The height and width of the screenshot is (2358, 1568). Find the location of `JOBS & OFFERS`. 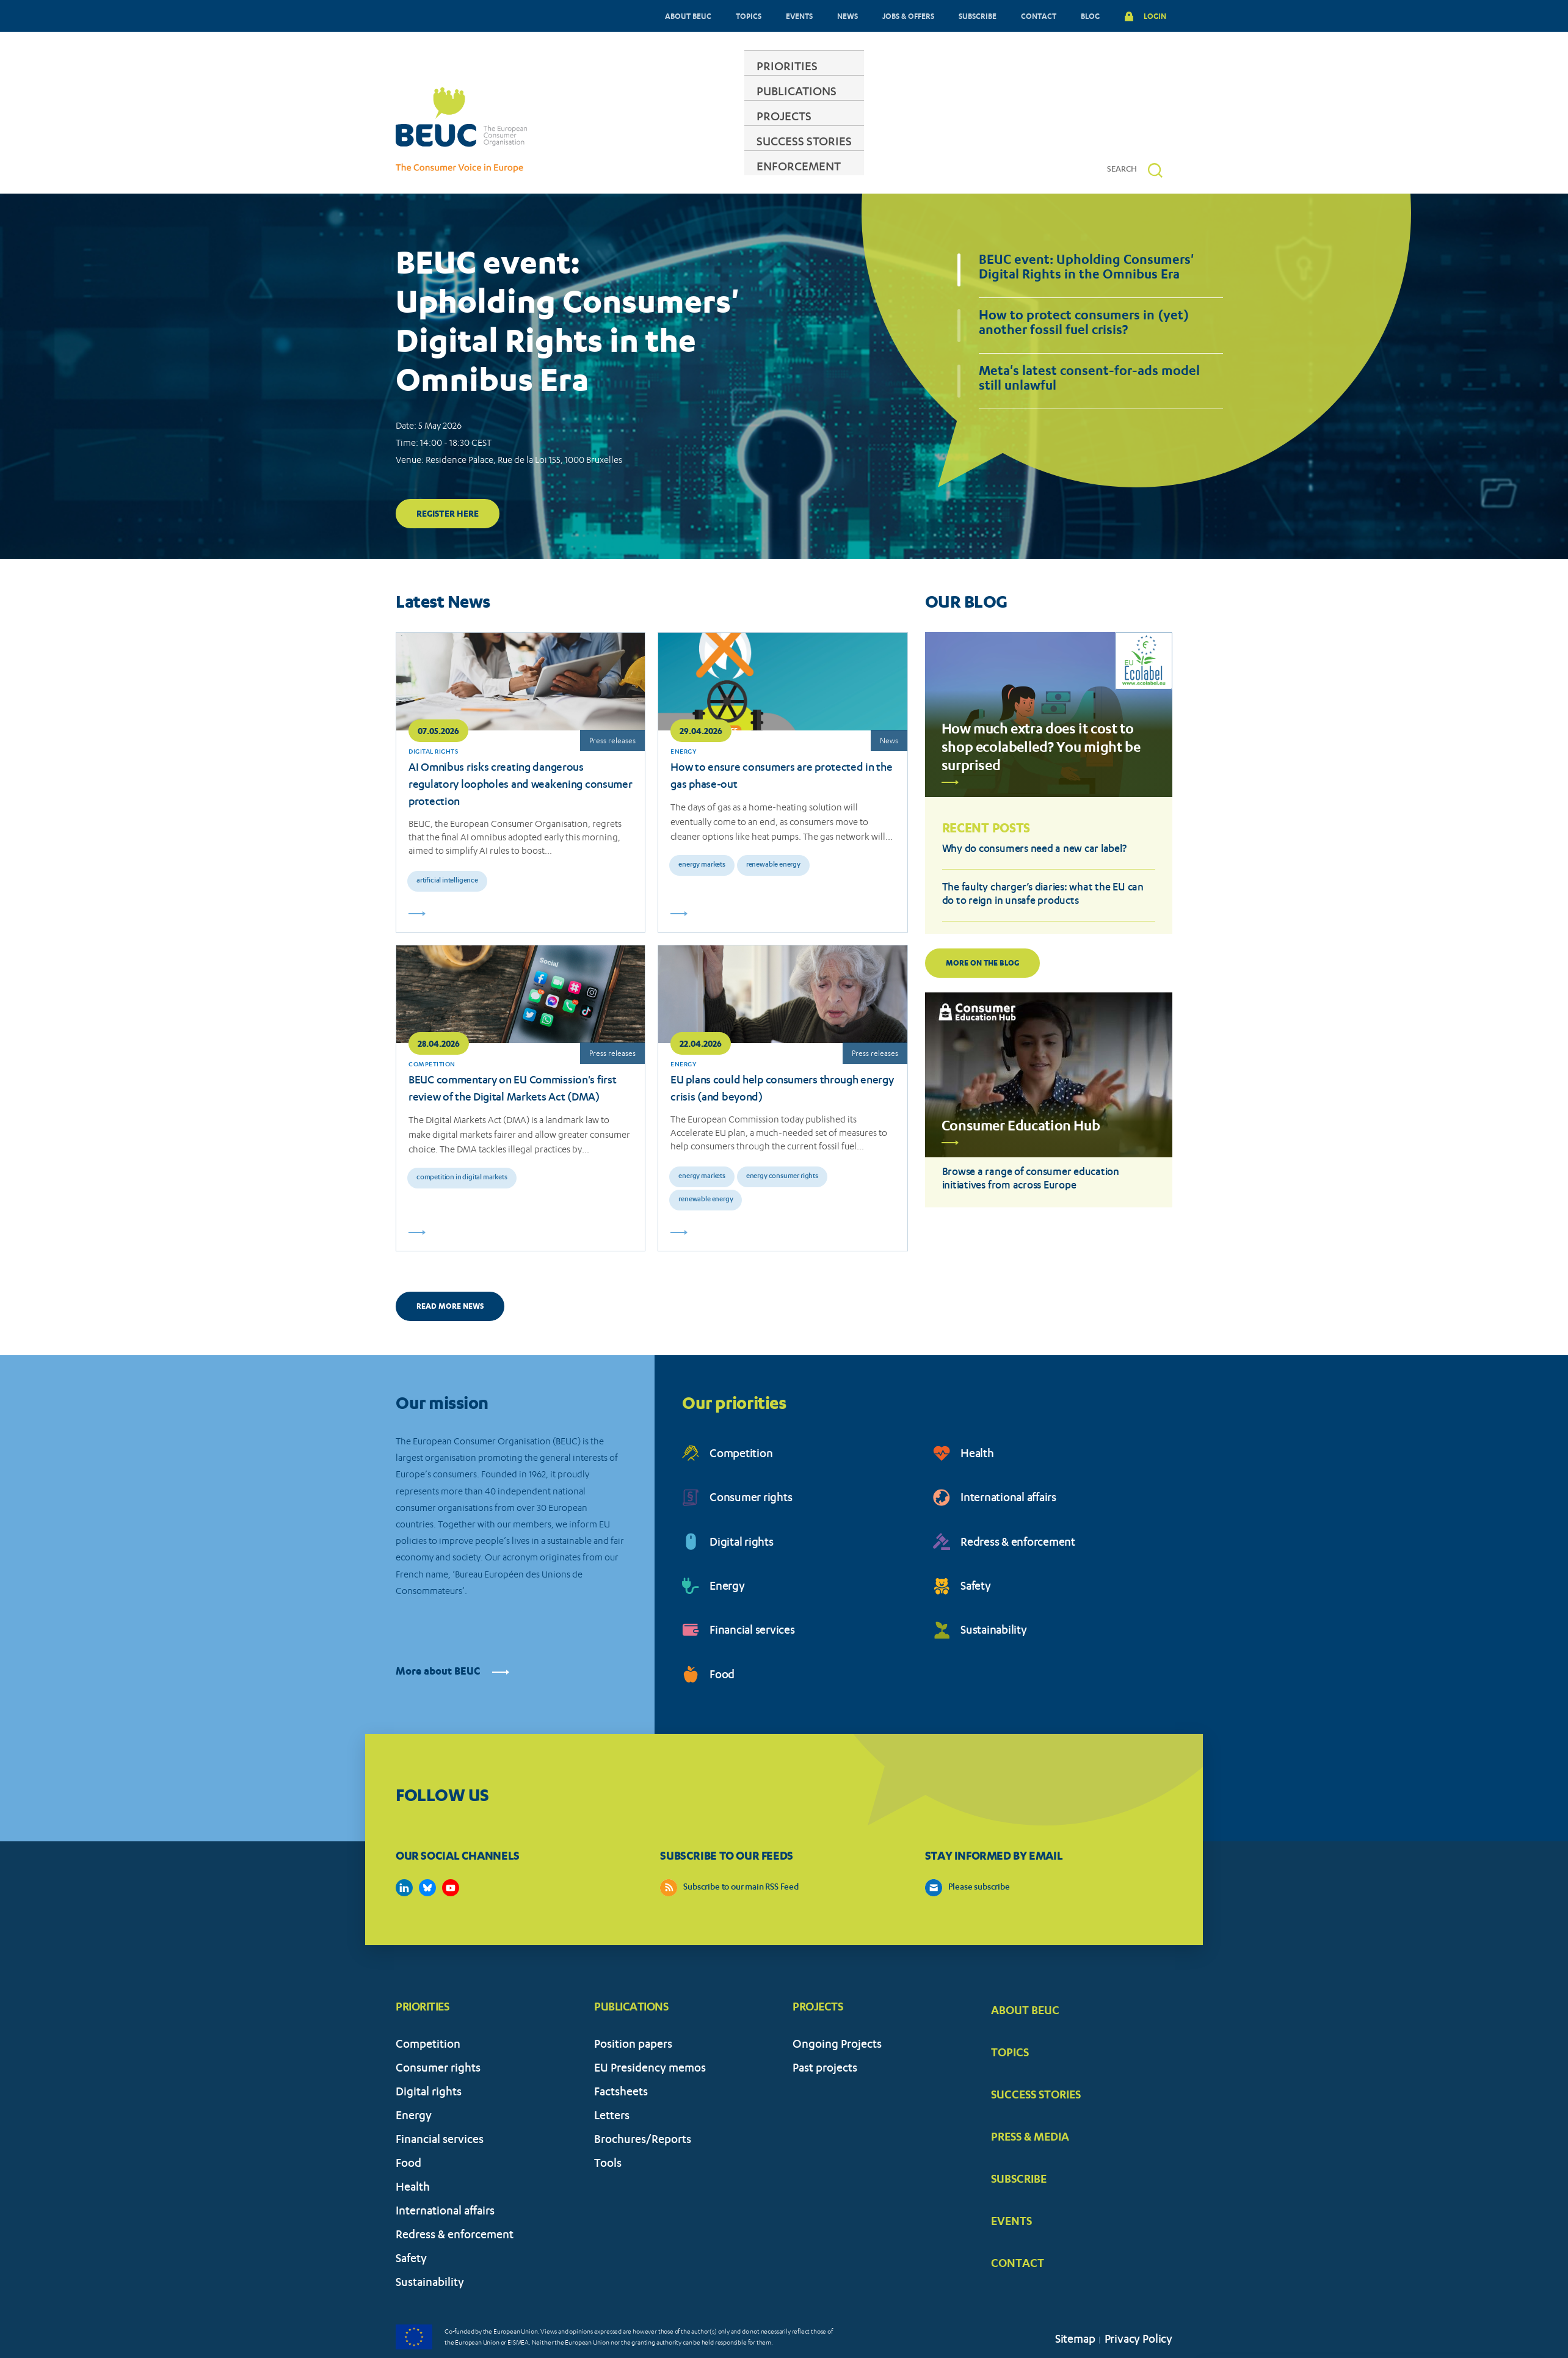

JOBS & OFFERS is located at coordinates (908, 16).